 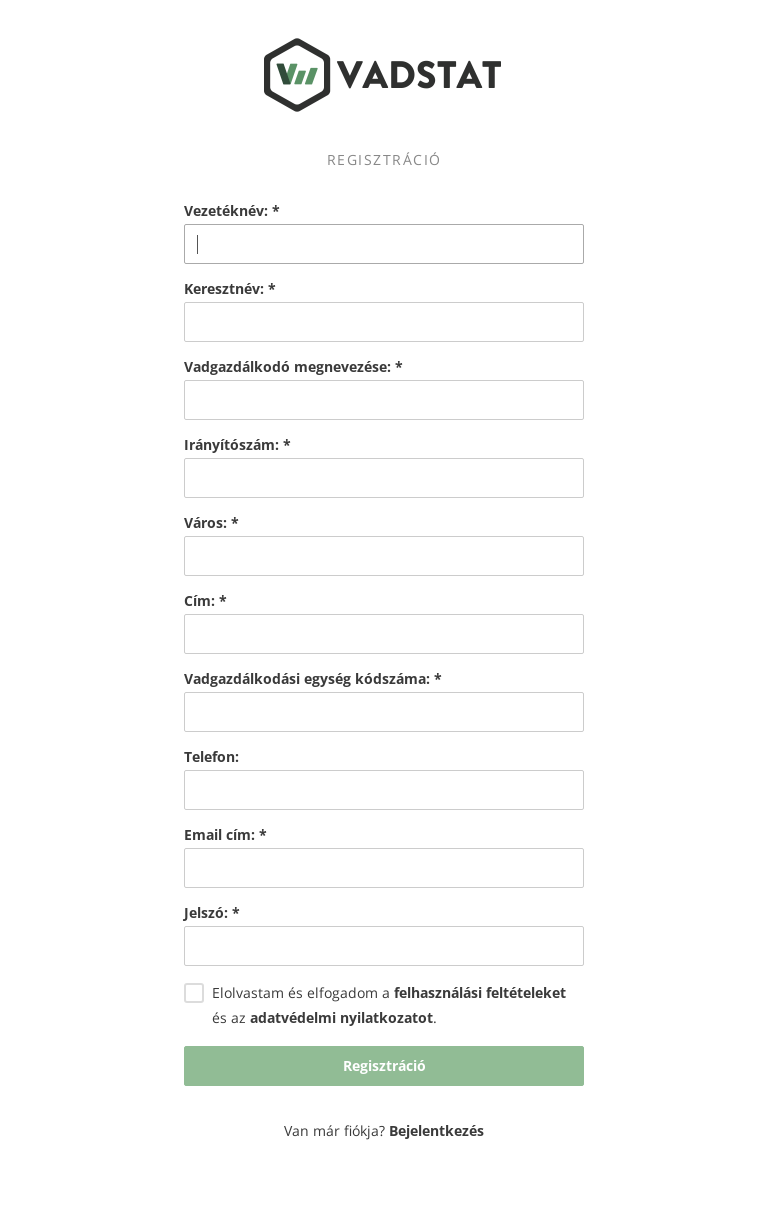 What do you see at coordinates (205, 601) in the screenshot?
I see `Cím:` at bounding box center [205, 601].